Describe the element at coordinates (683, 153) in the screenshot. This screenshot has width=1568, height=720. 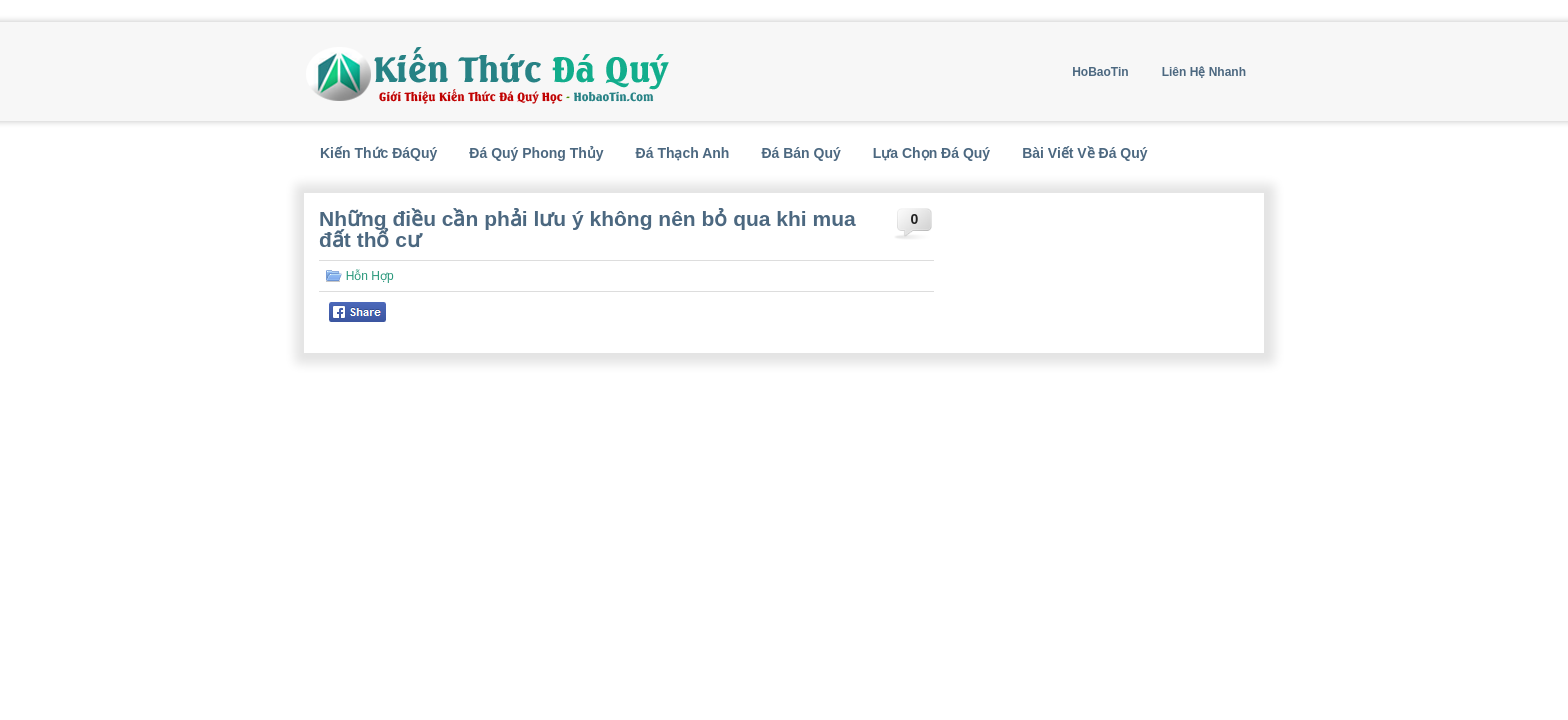
I see `Đá Thạch Anh` at that location.